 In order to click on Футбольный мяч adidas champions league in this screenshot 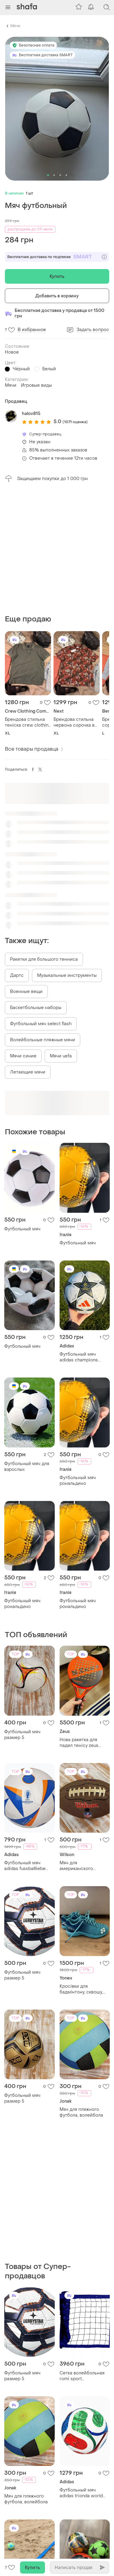, I will do `click(79, 1234)`.